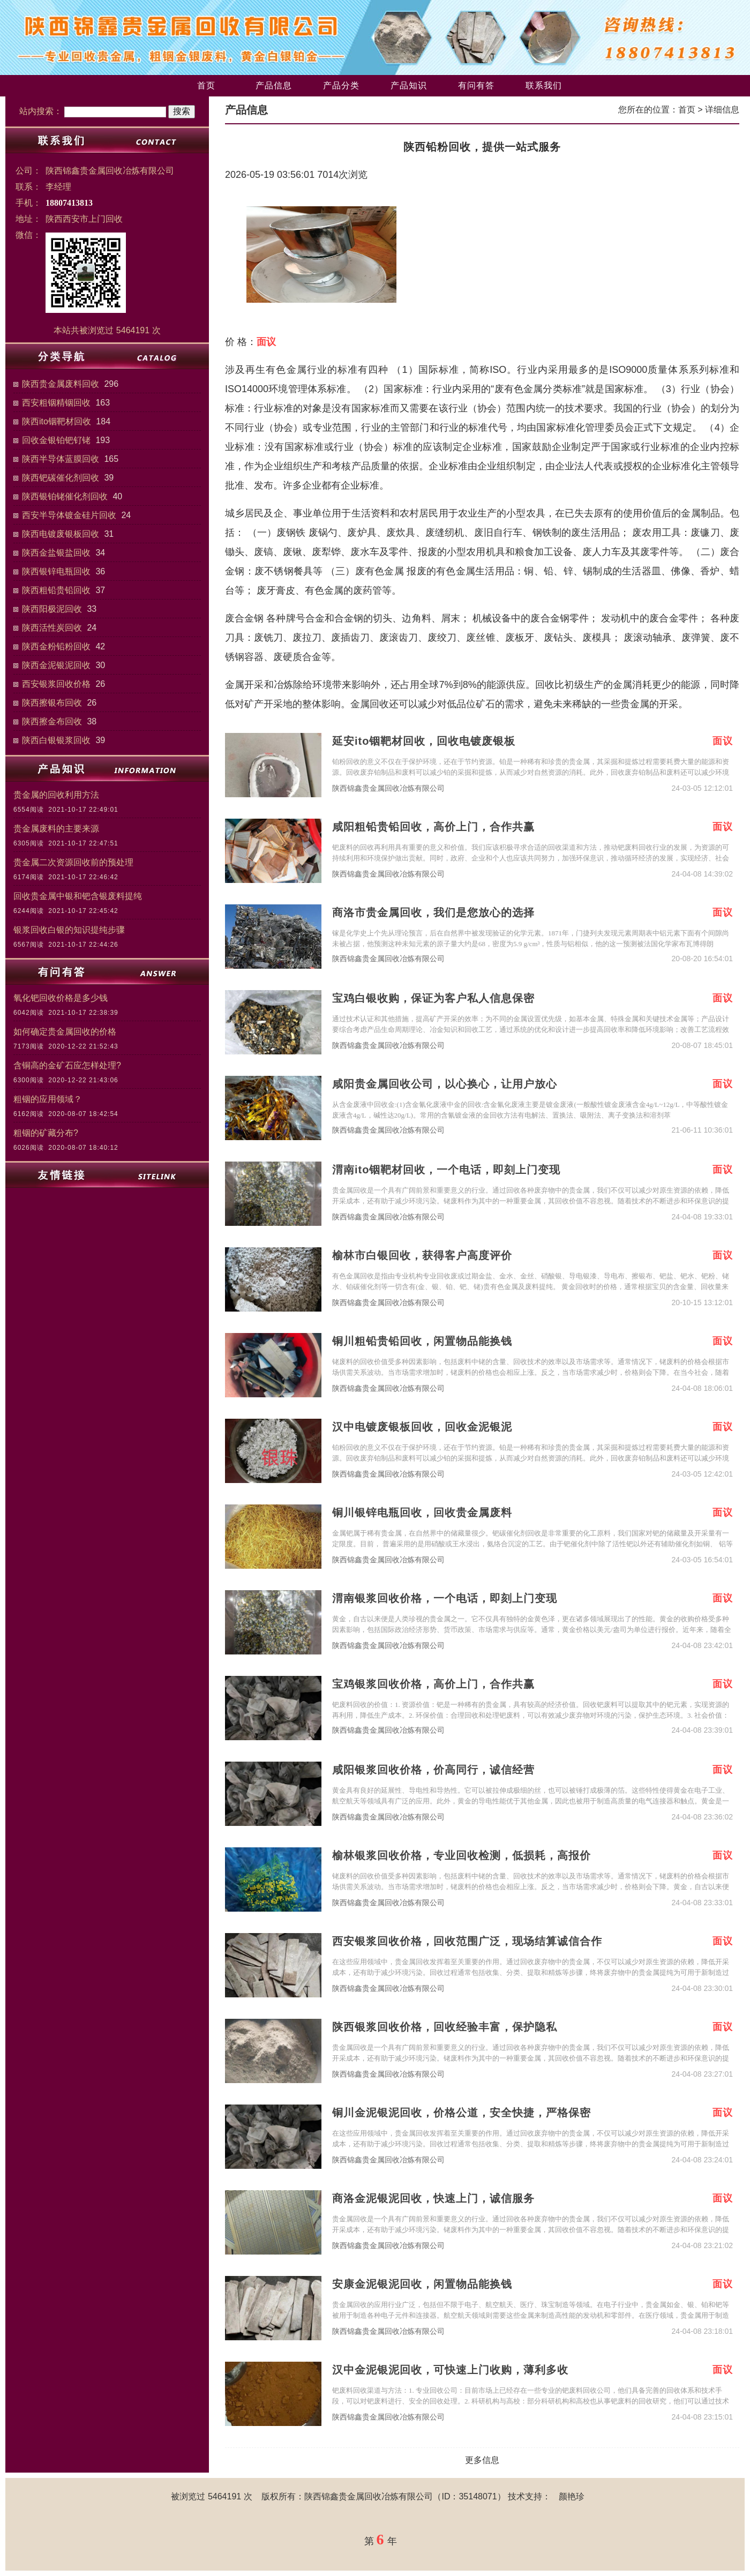 This screenshot has width=750, height=2576. Describe the element at coordinates (56, 552) in the screenshot. I see `陕西金盐银盐回收` at that location.